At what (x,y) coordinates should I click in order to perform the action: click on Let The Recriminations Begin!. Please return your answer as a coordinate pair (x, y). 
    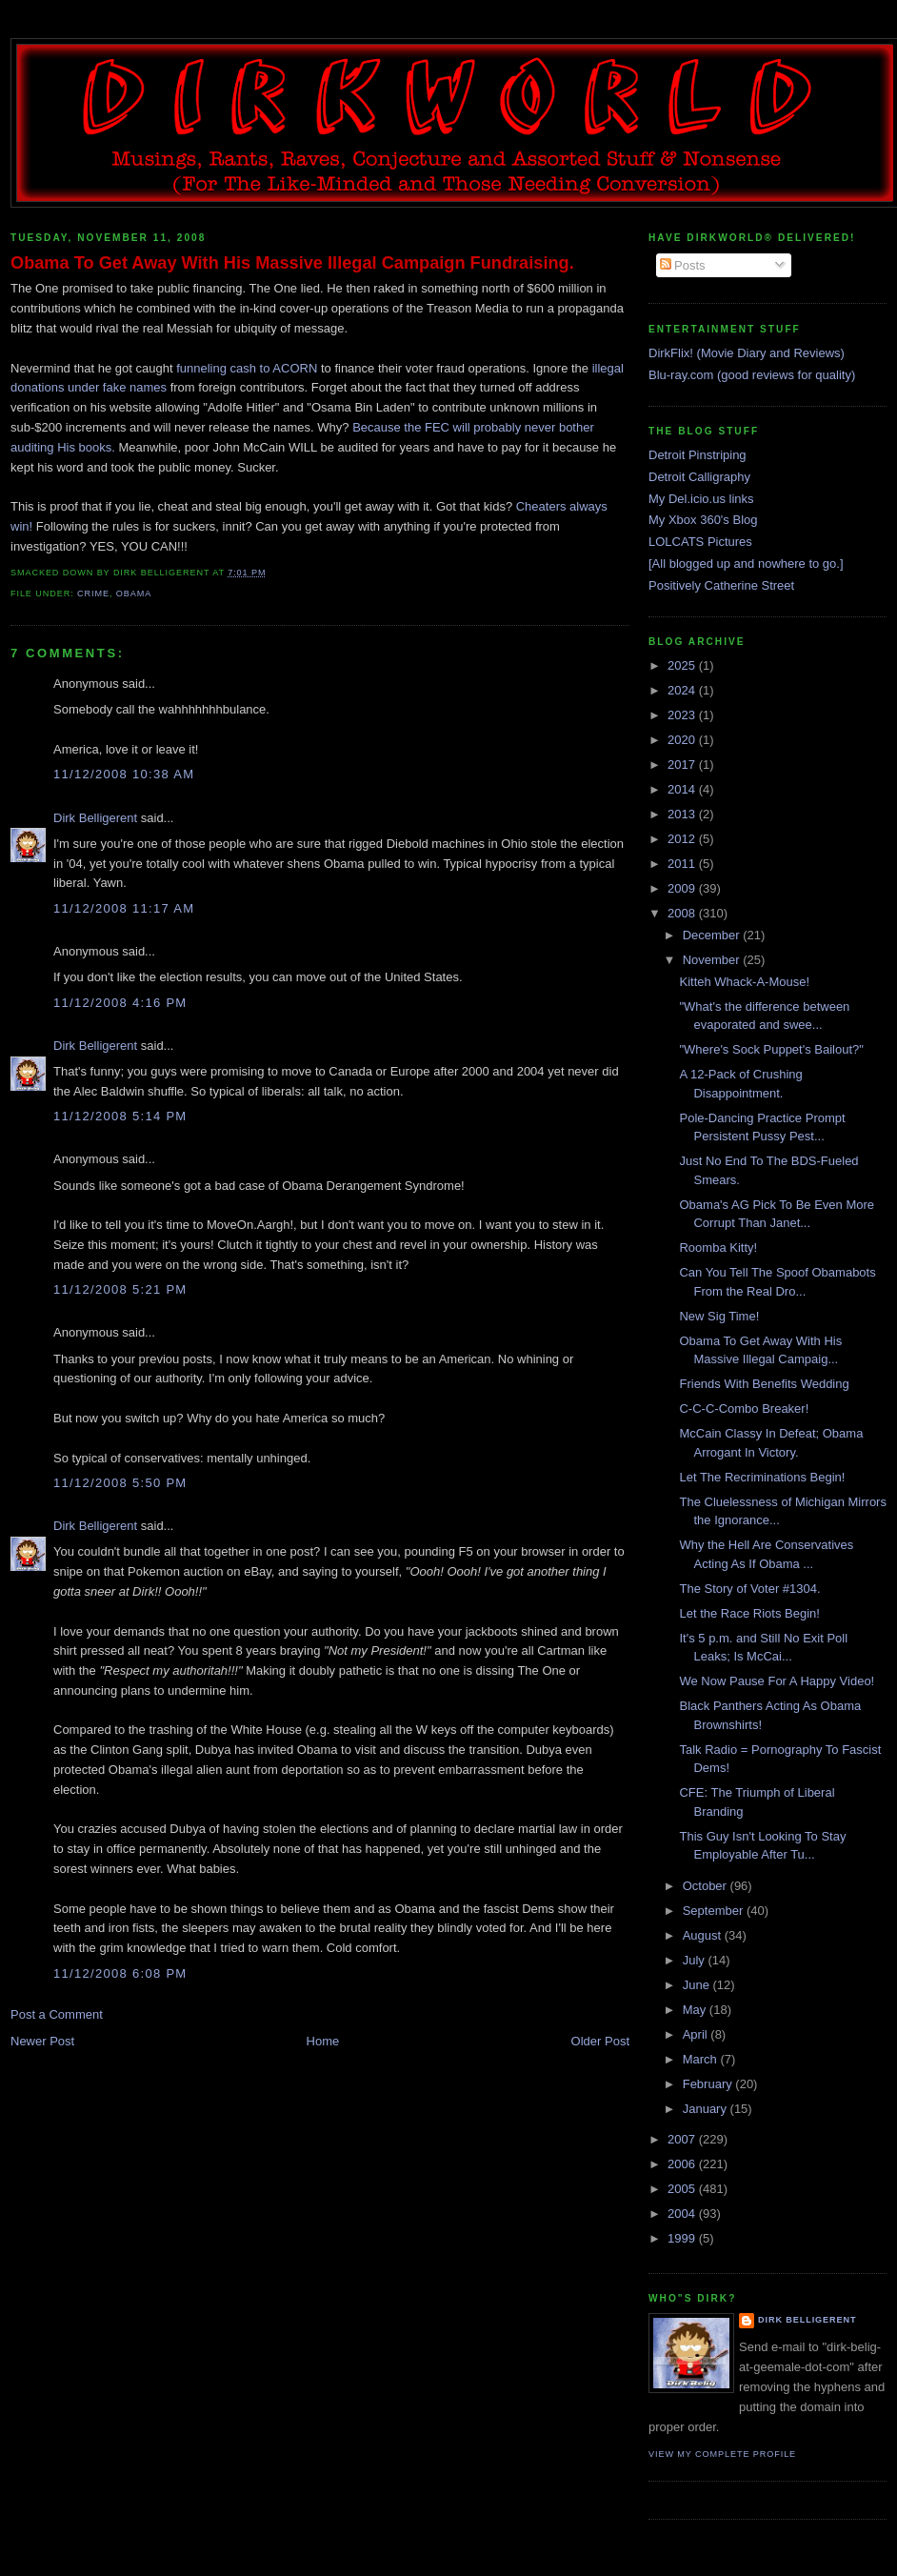
    Looking at the image, I should click on (762, 1477).